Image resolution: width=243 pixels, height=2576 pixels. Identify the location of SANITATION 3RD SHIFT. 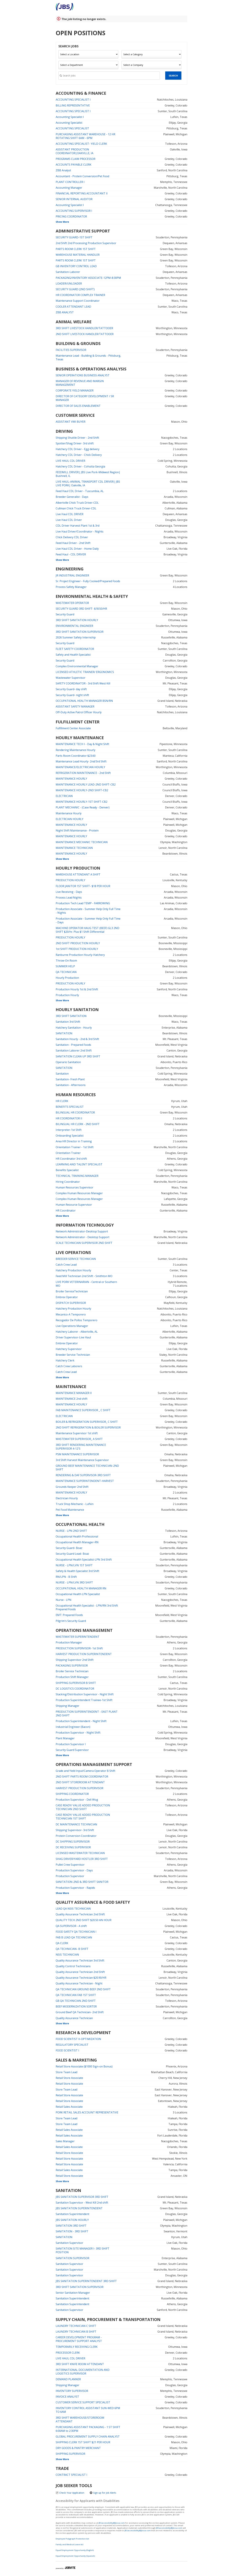
(71, 2225).